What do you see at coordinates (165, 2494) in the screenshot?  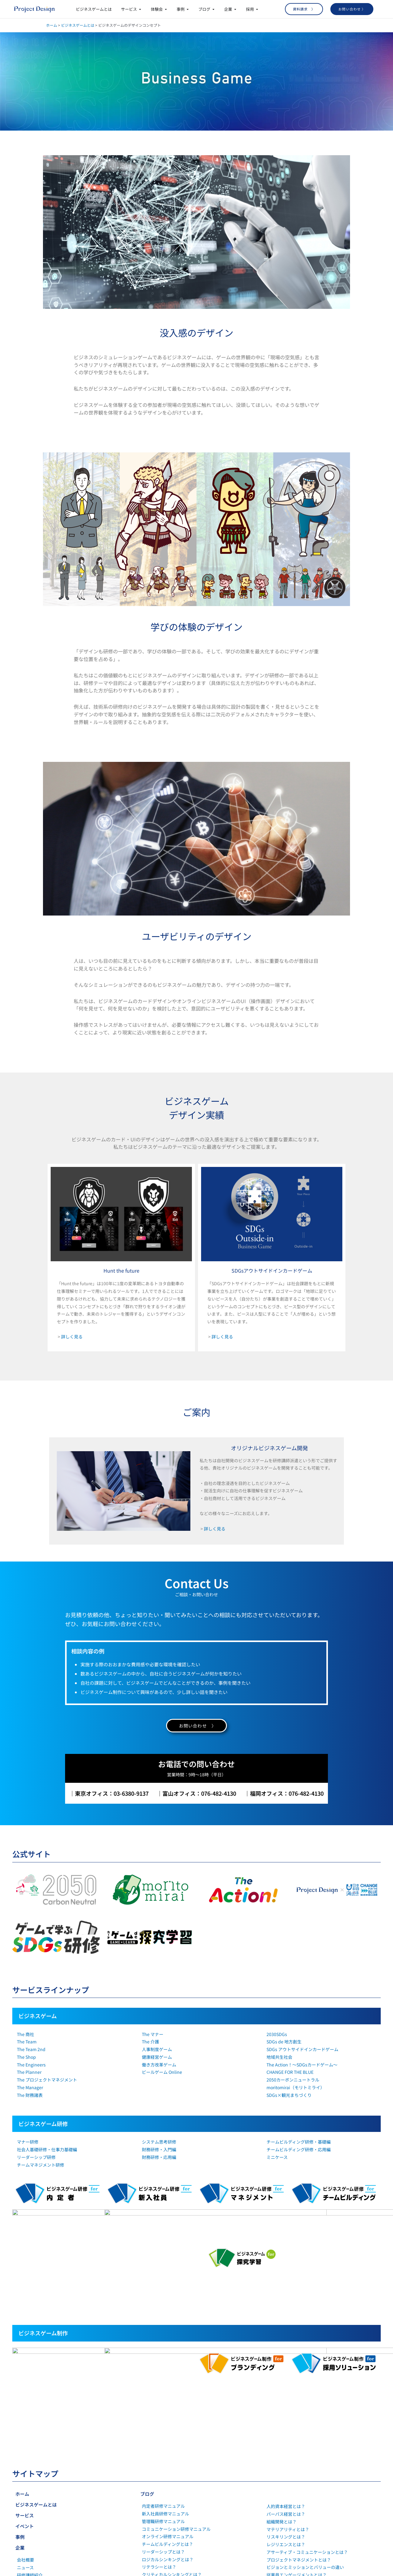 I see `経験学習サイクルとは？` at bounding box center [165, 2494].